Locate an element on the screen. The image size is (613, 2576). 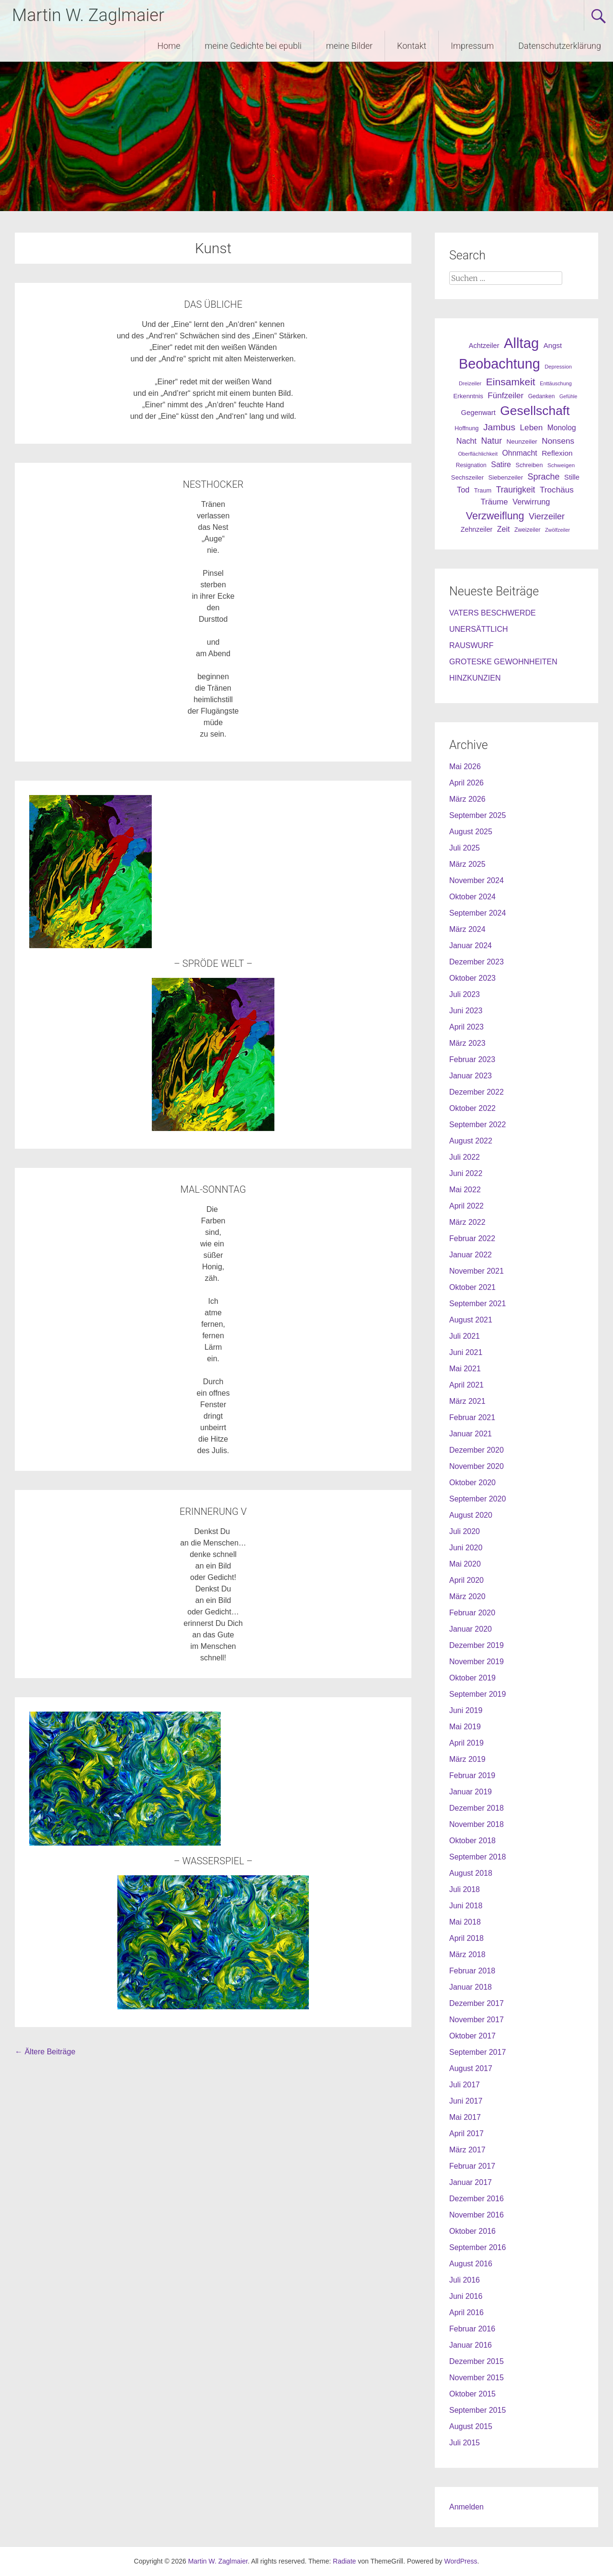
Dezember 2018 is located at coordinates (476, 1808).